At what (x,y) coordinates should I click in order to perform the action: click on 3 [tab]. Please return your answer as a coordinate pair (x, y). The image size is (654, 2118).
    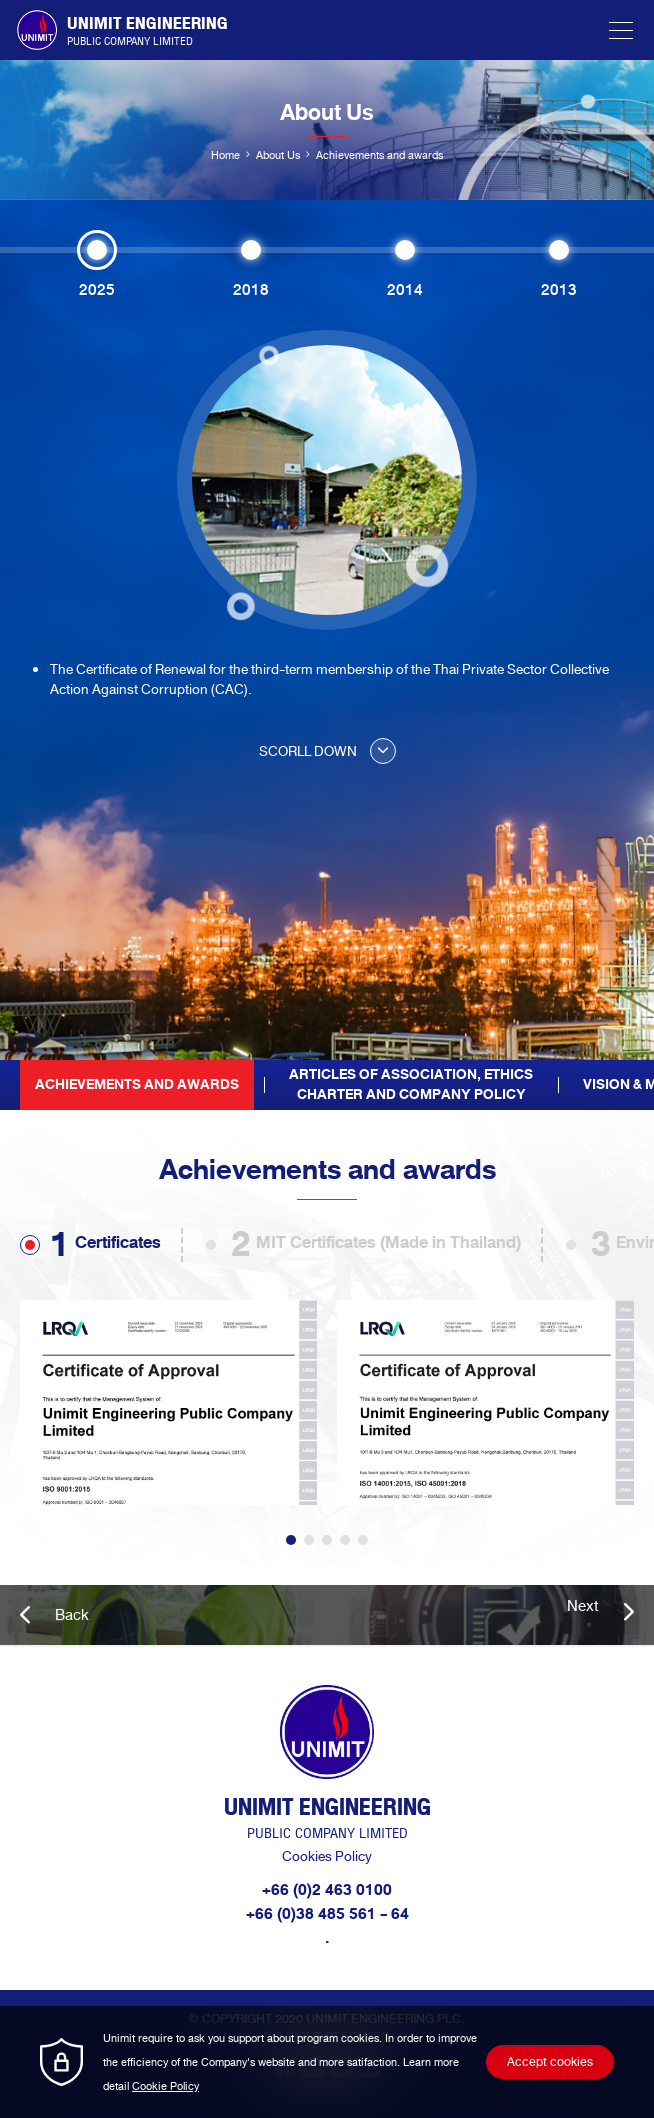
    Looking at the image, I should click on (327, 1540).